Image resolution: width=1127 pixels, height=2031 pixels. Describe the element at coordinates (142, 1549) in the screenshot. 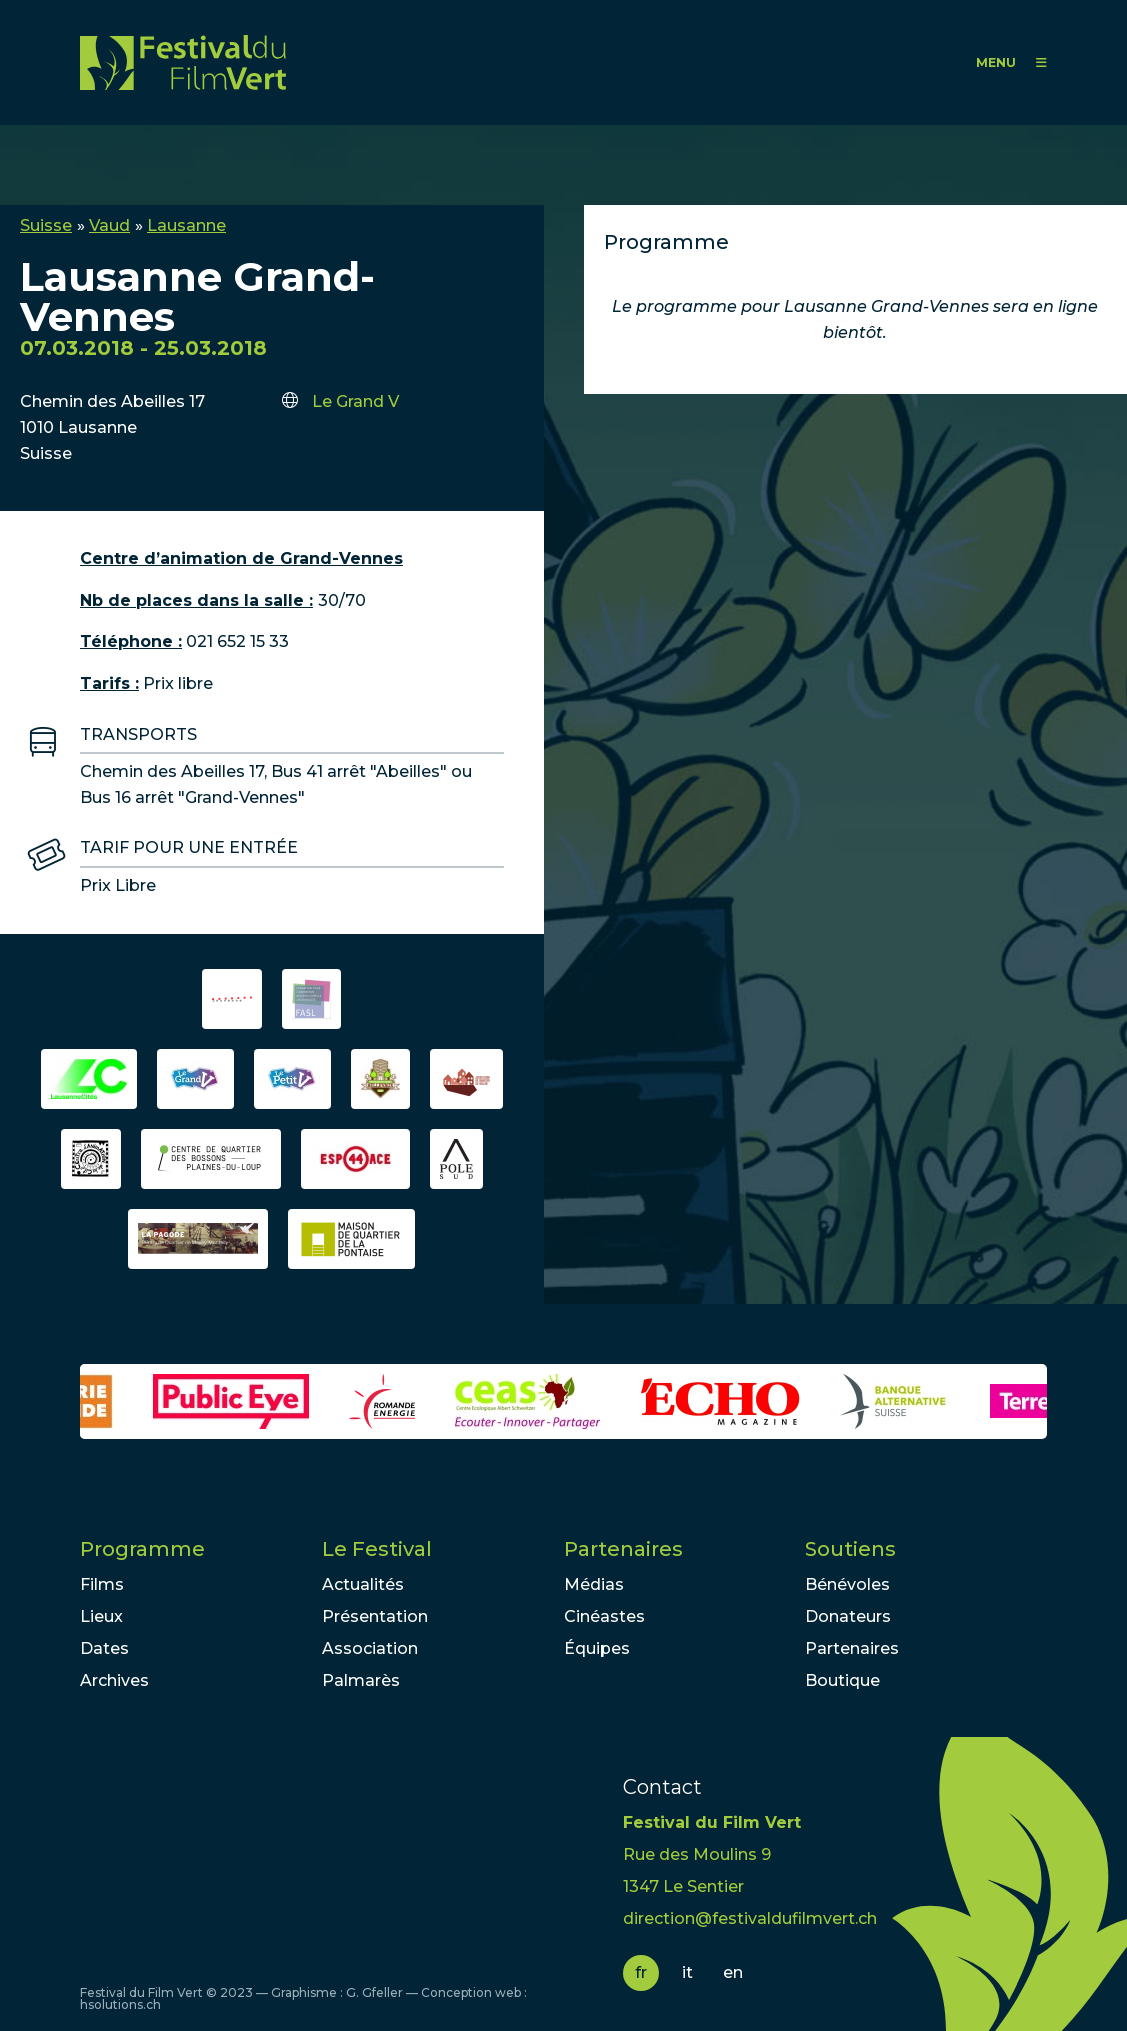

I see `Programme` at that location.